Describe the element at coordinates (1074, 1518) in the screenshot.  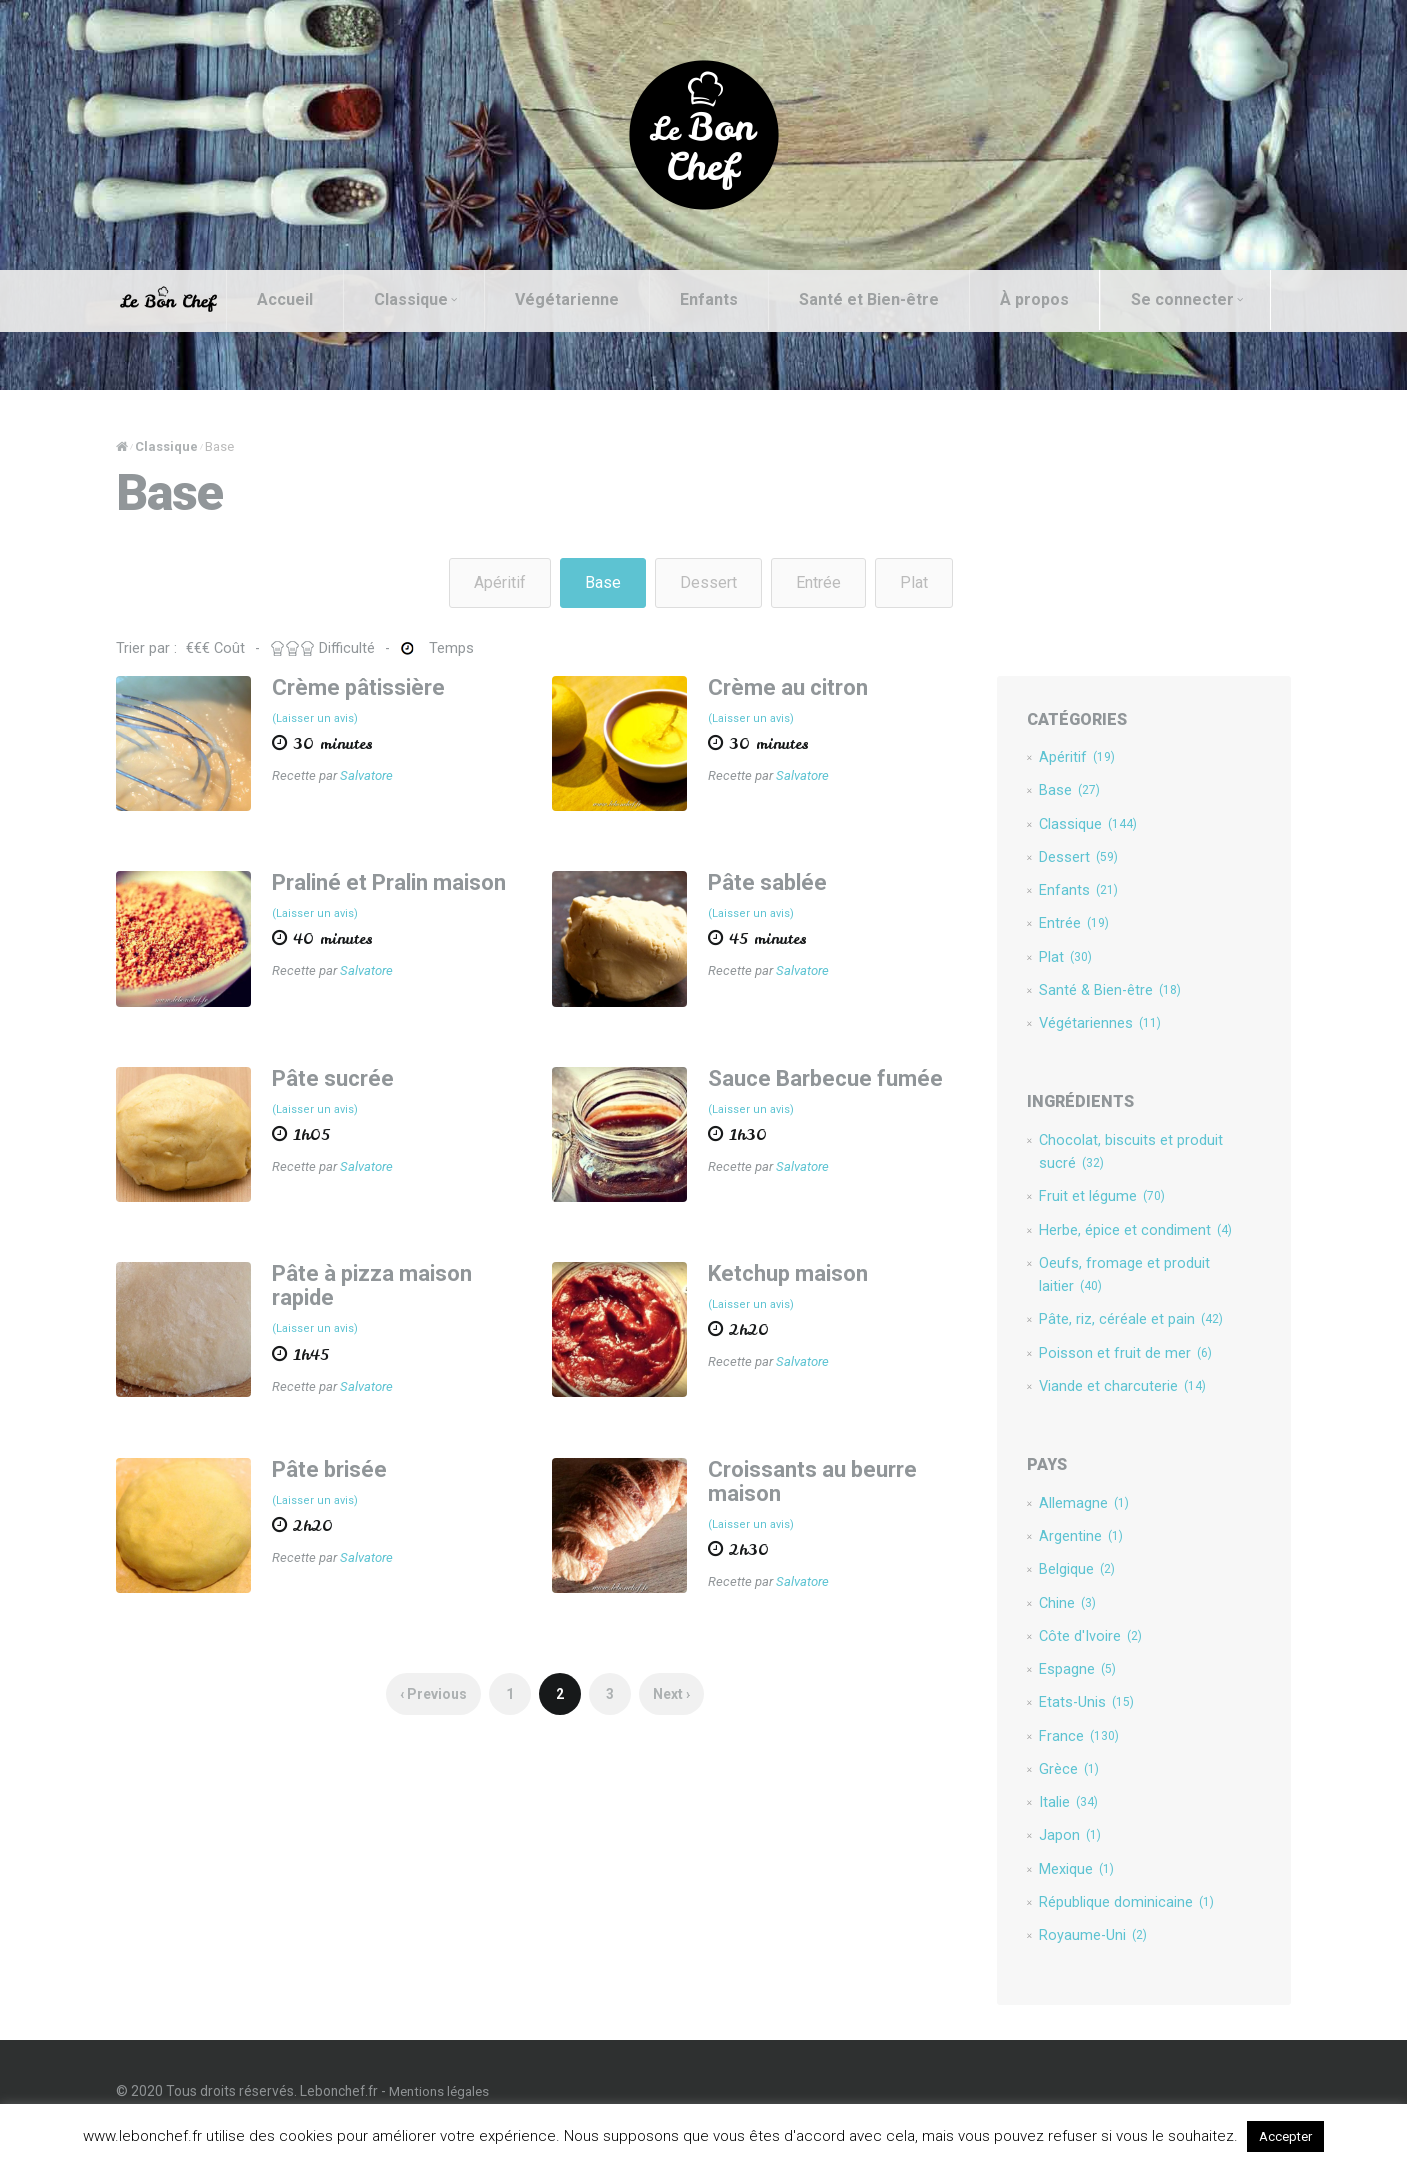
I see `Allemagne` at that location.